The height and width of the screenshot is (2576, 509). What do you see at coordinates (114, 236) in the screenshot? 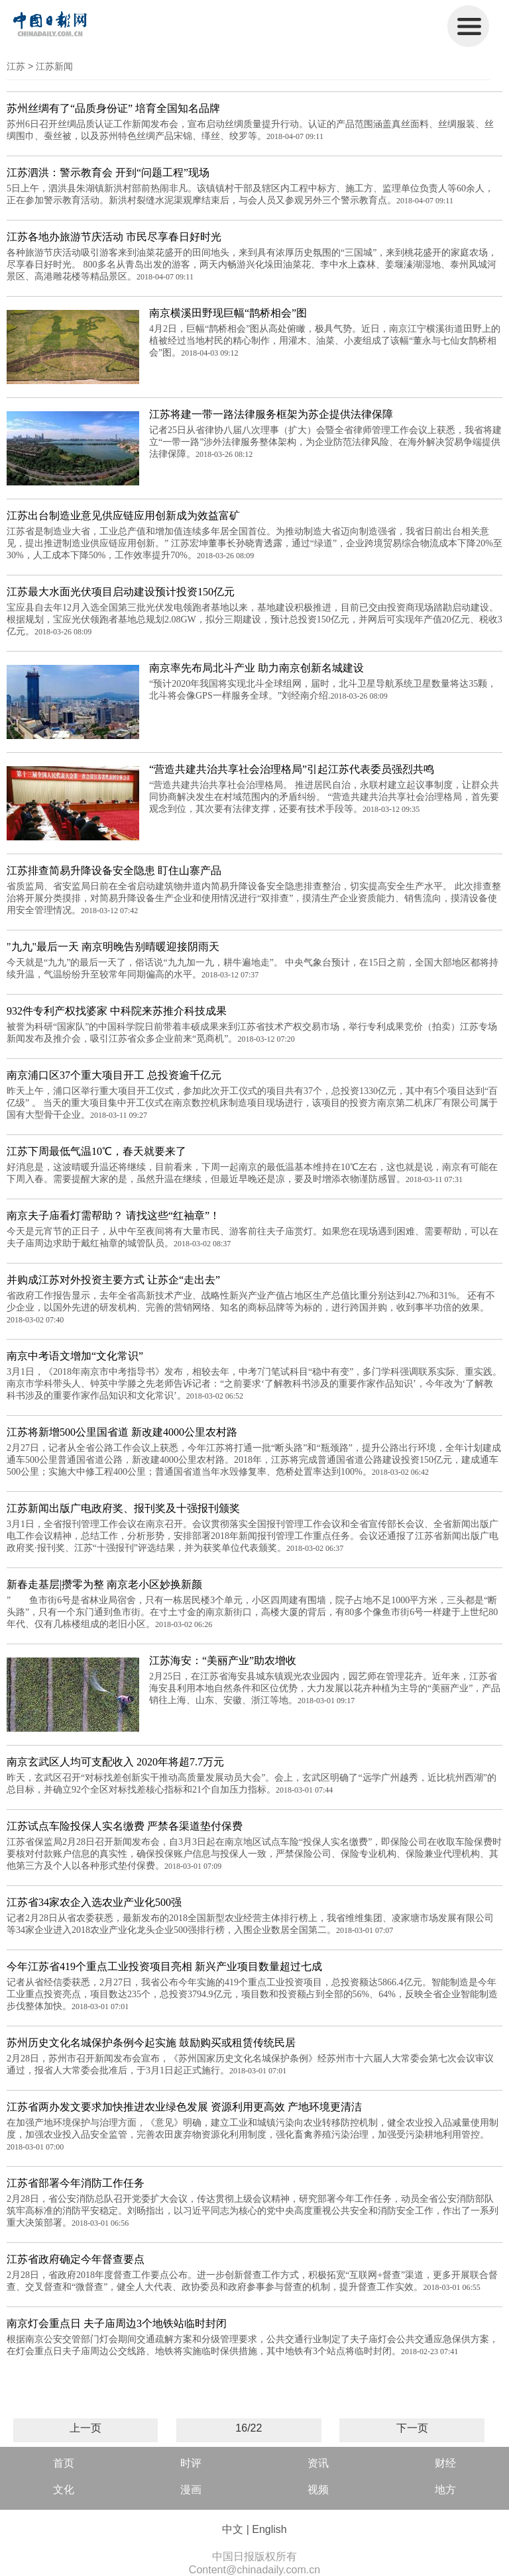
I see `江苏各地办旅游节庆活动 市民尽享春日好时光` at bounding box center [114, 236].